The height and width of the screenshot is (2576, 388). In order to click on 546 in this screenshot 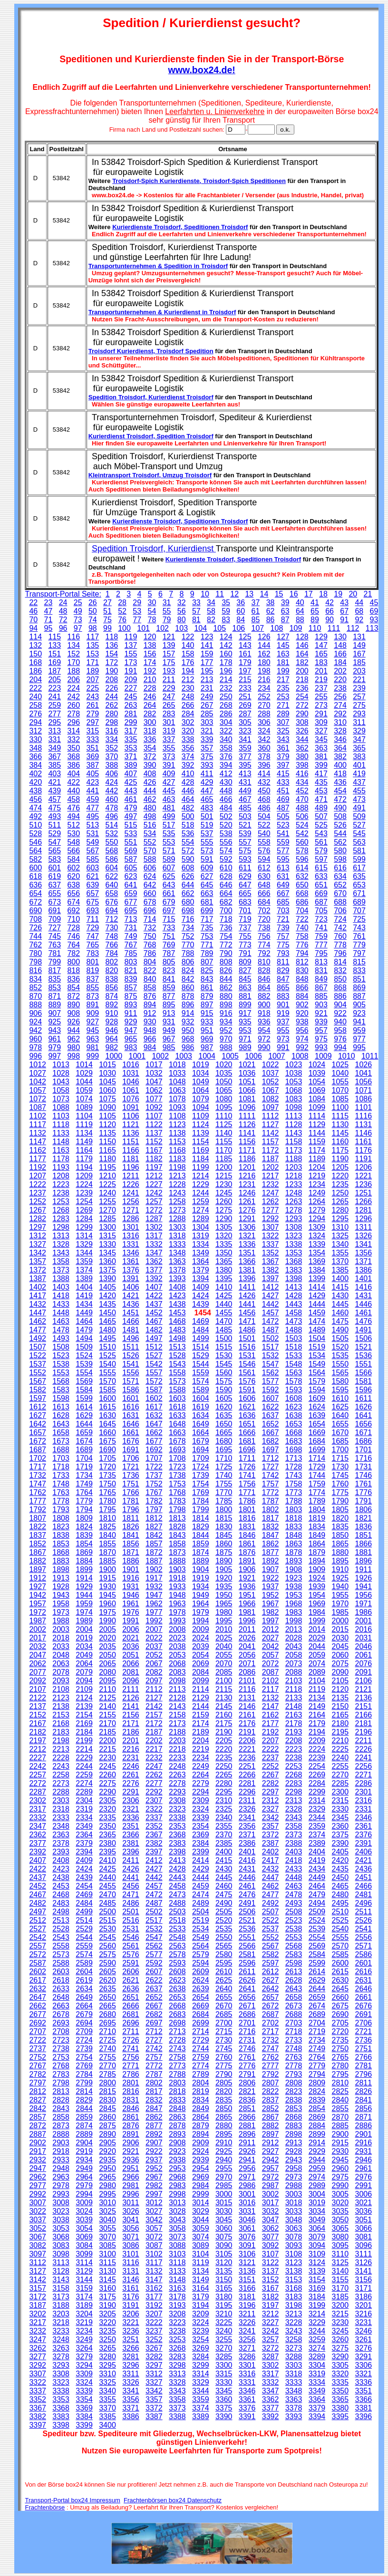, I will do `click(35, 842)`.